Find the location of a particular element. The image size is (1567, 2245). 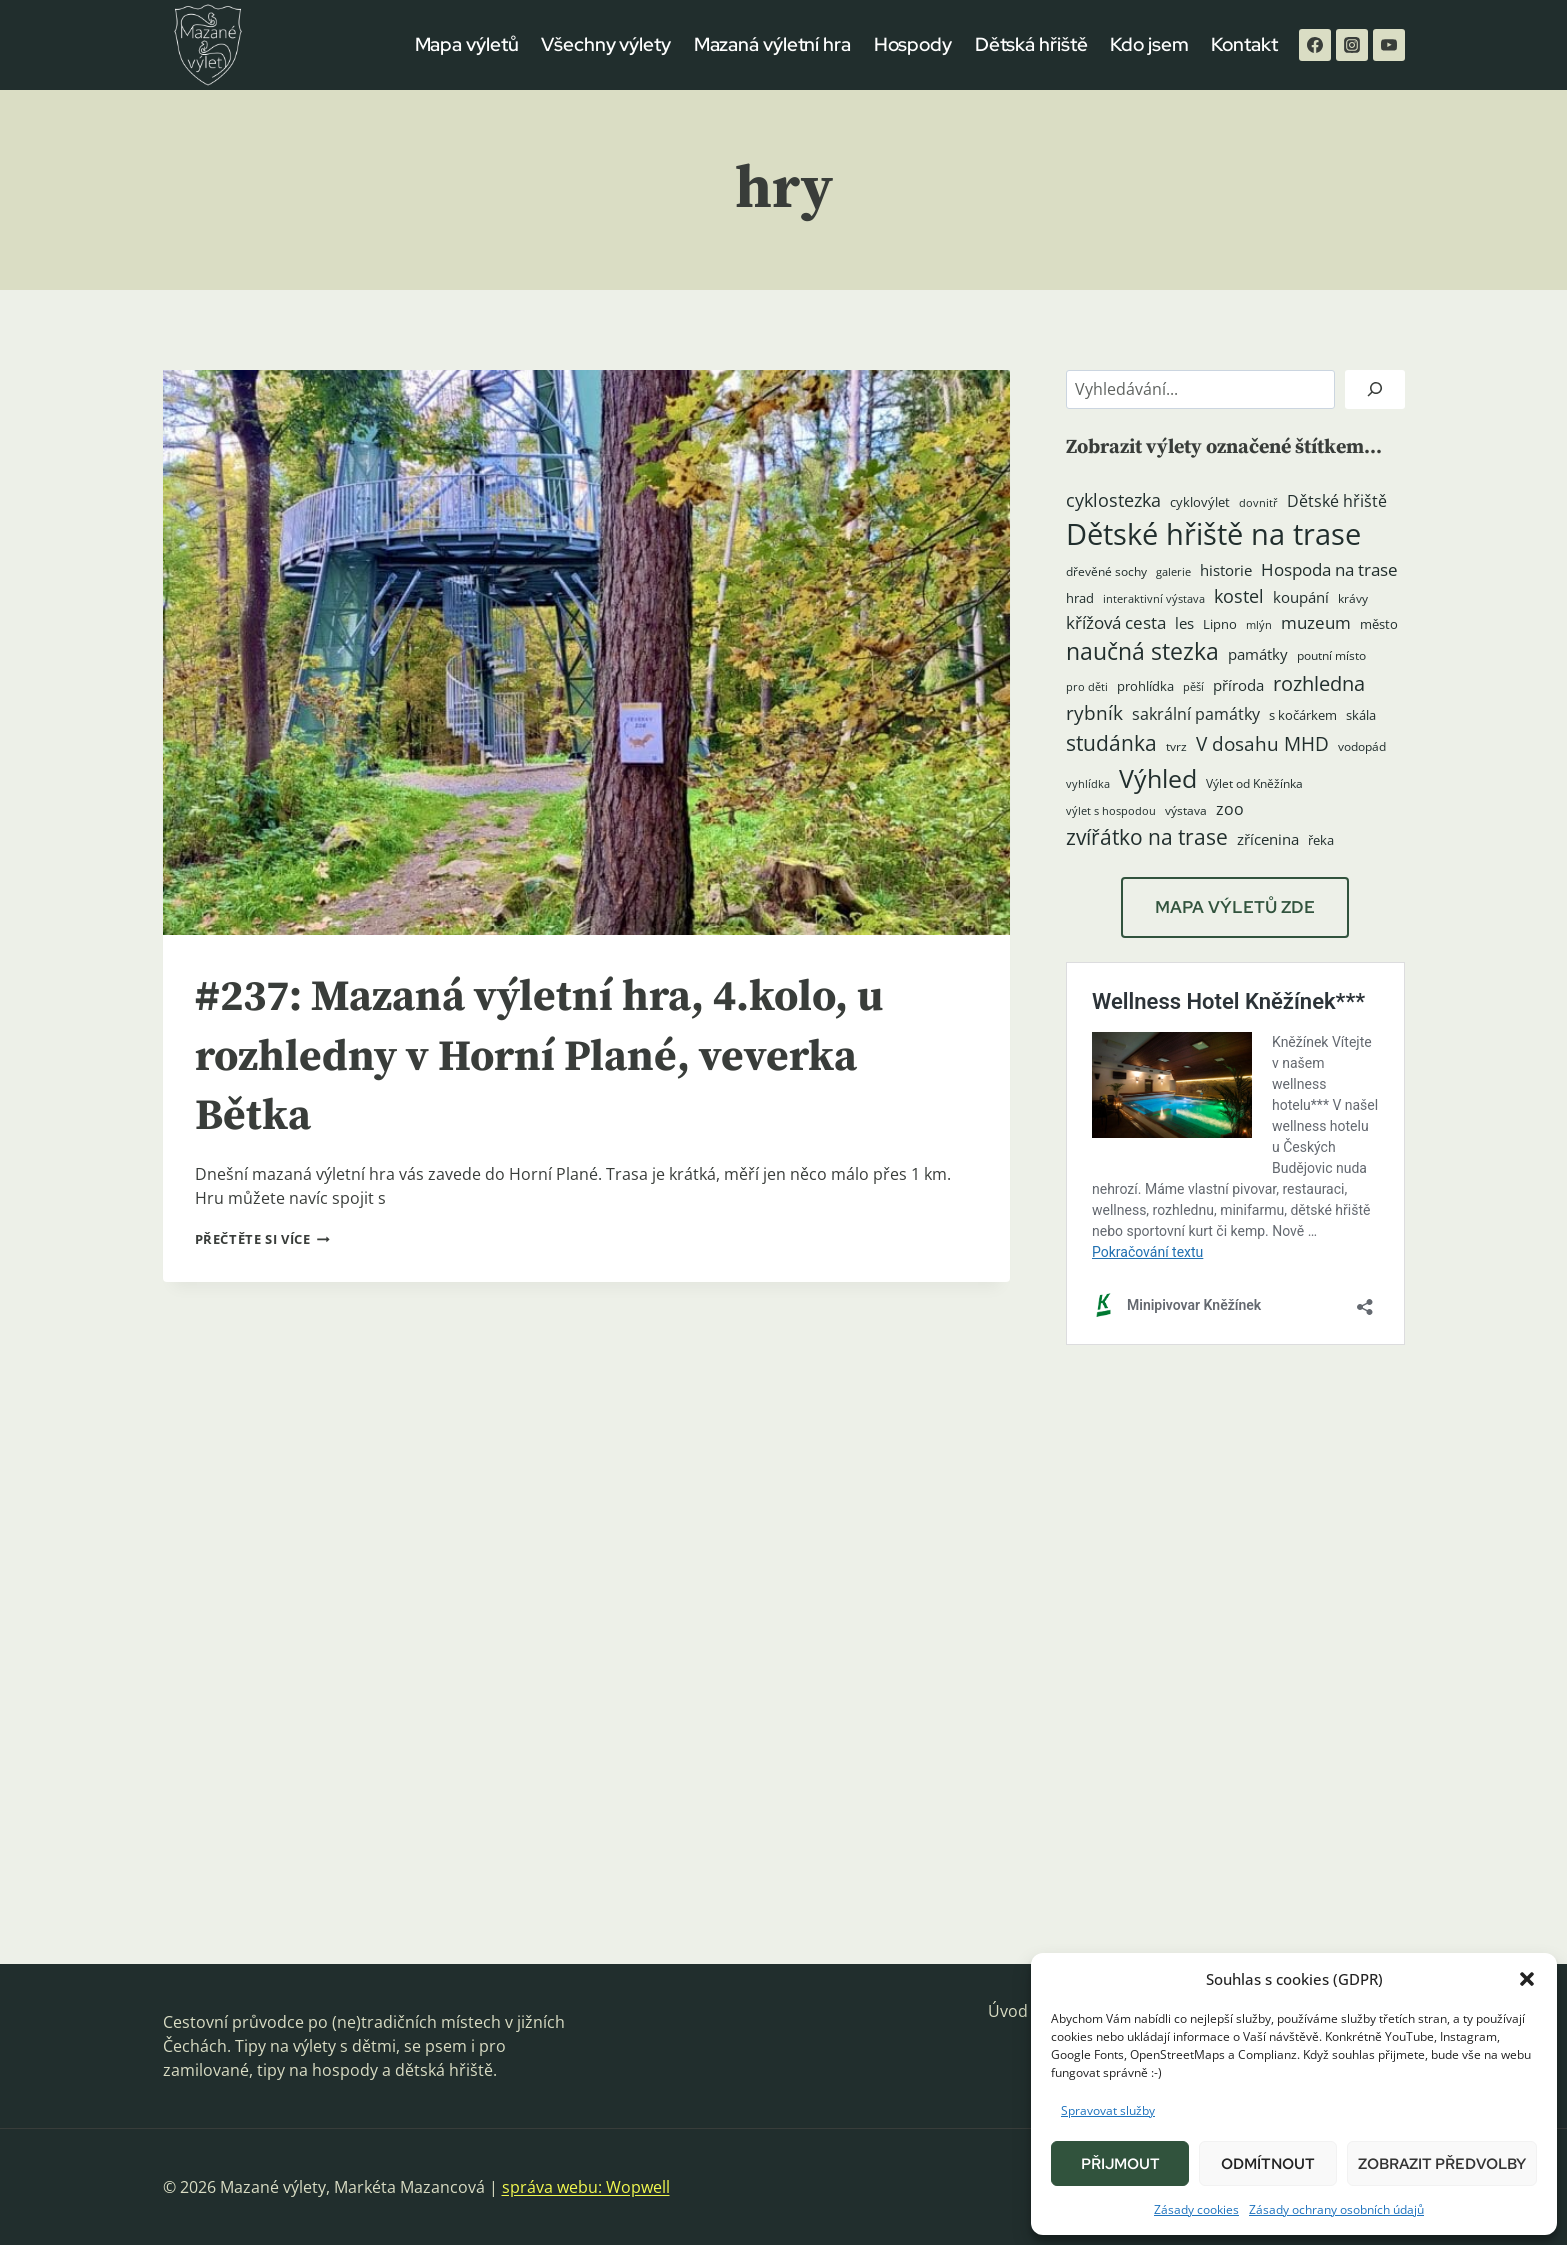

Zásady cookies is located at coordinates (1196, 2209).